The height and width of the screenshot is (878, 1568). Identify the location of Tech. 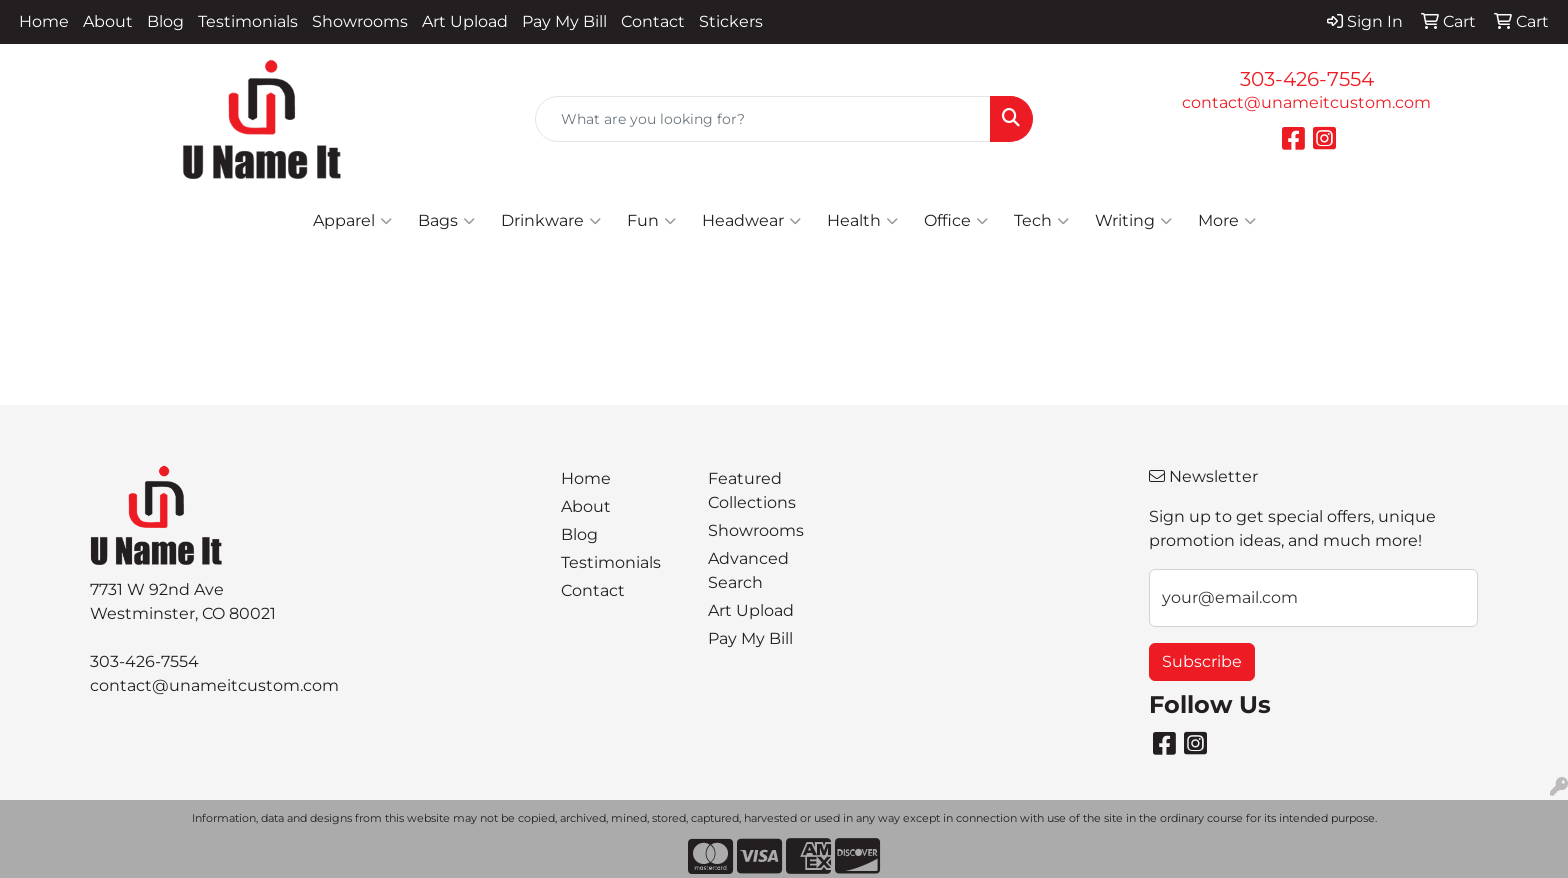
(1041, 221).